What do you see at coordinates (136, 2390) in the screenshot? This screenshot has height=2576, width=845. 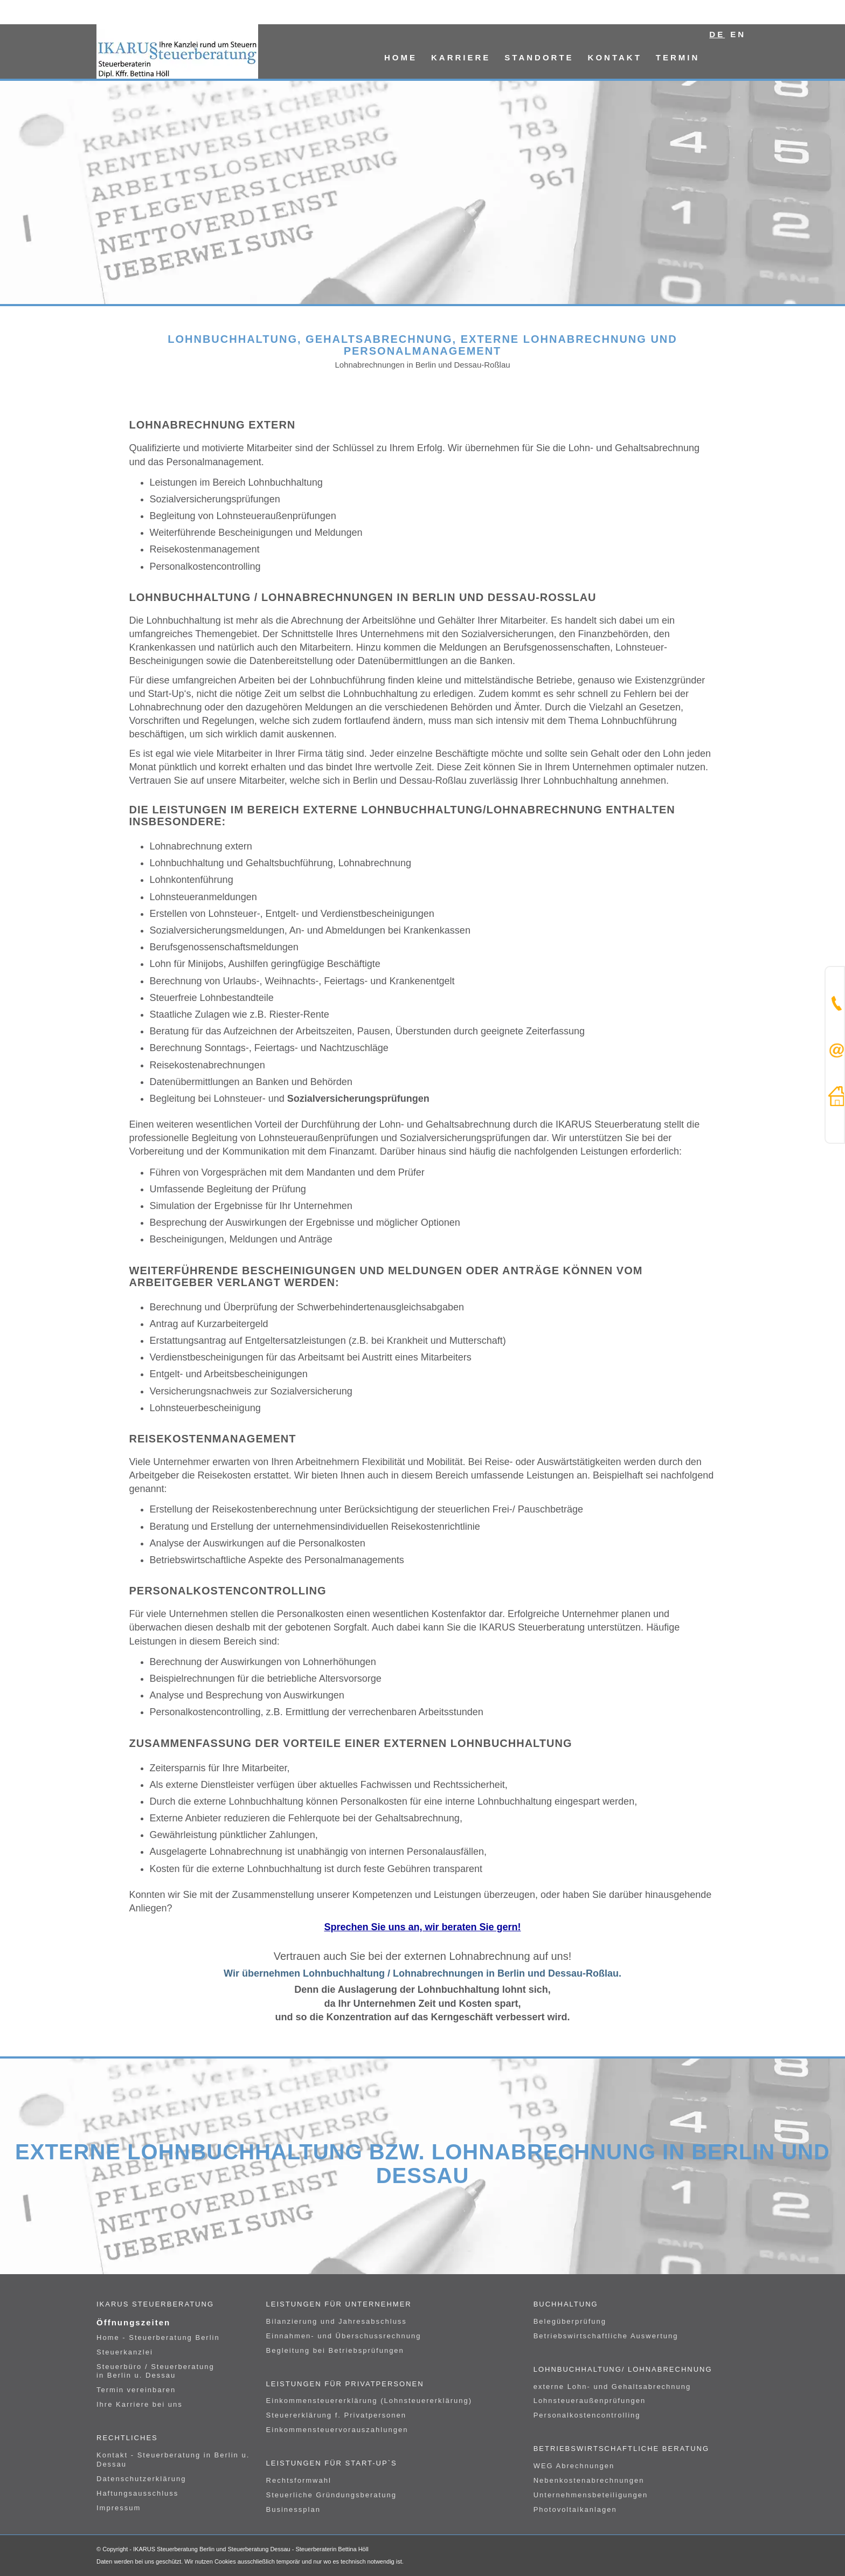 I see `Termin vereinbaren` at bounding box center [136, 2390].